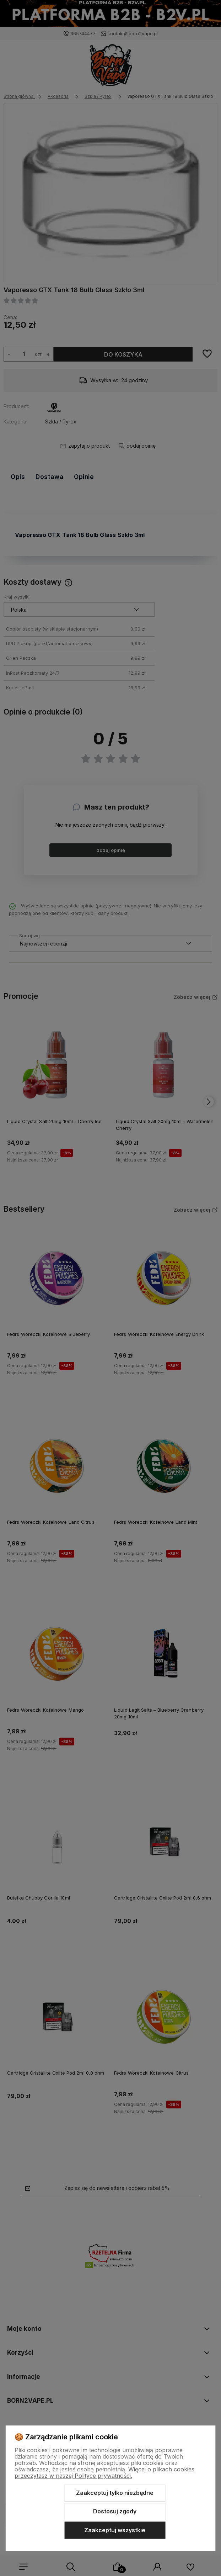 This screenshot has height=2576, width=221. What do you see at coordinates (114, 2530) in the screenshot?
I see `Zaakceptuj wszystkie` at bounding box center [114, 2530].